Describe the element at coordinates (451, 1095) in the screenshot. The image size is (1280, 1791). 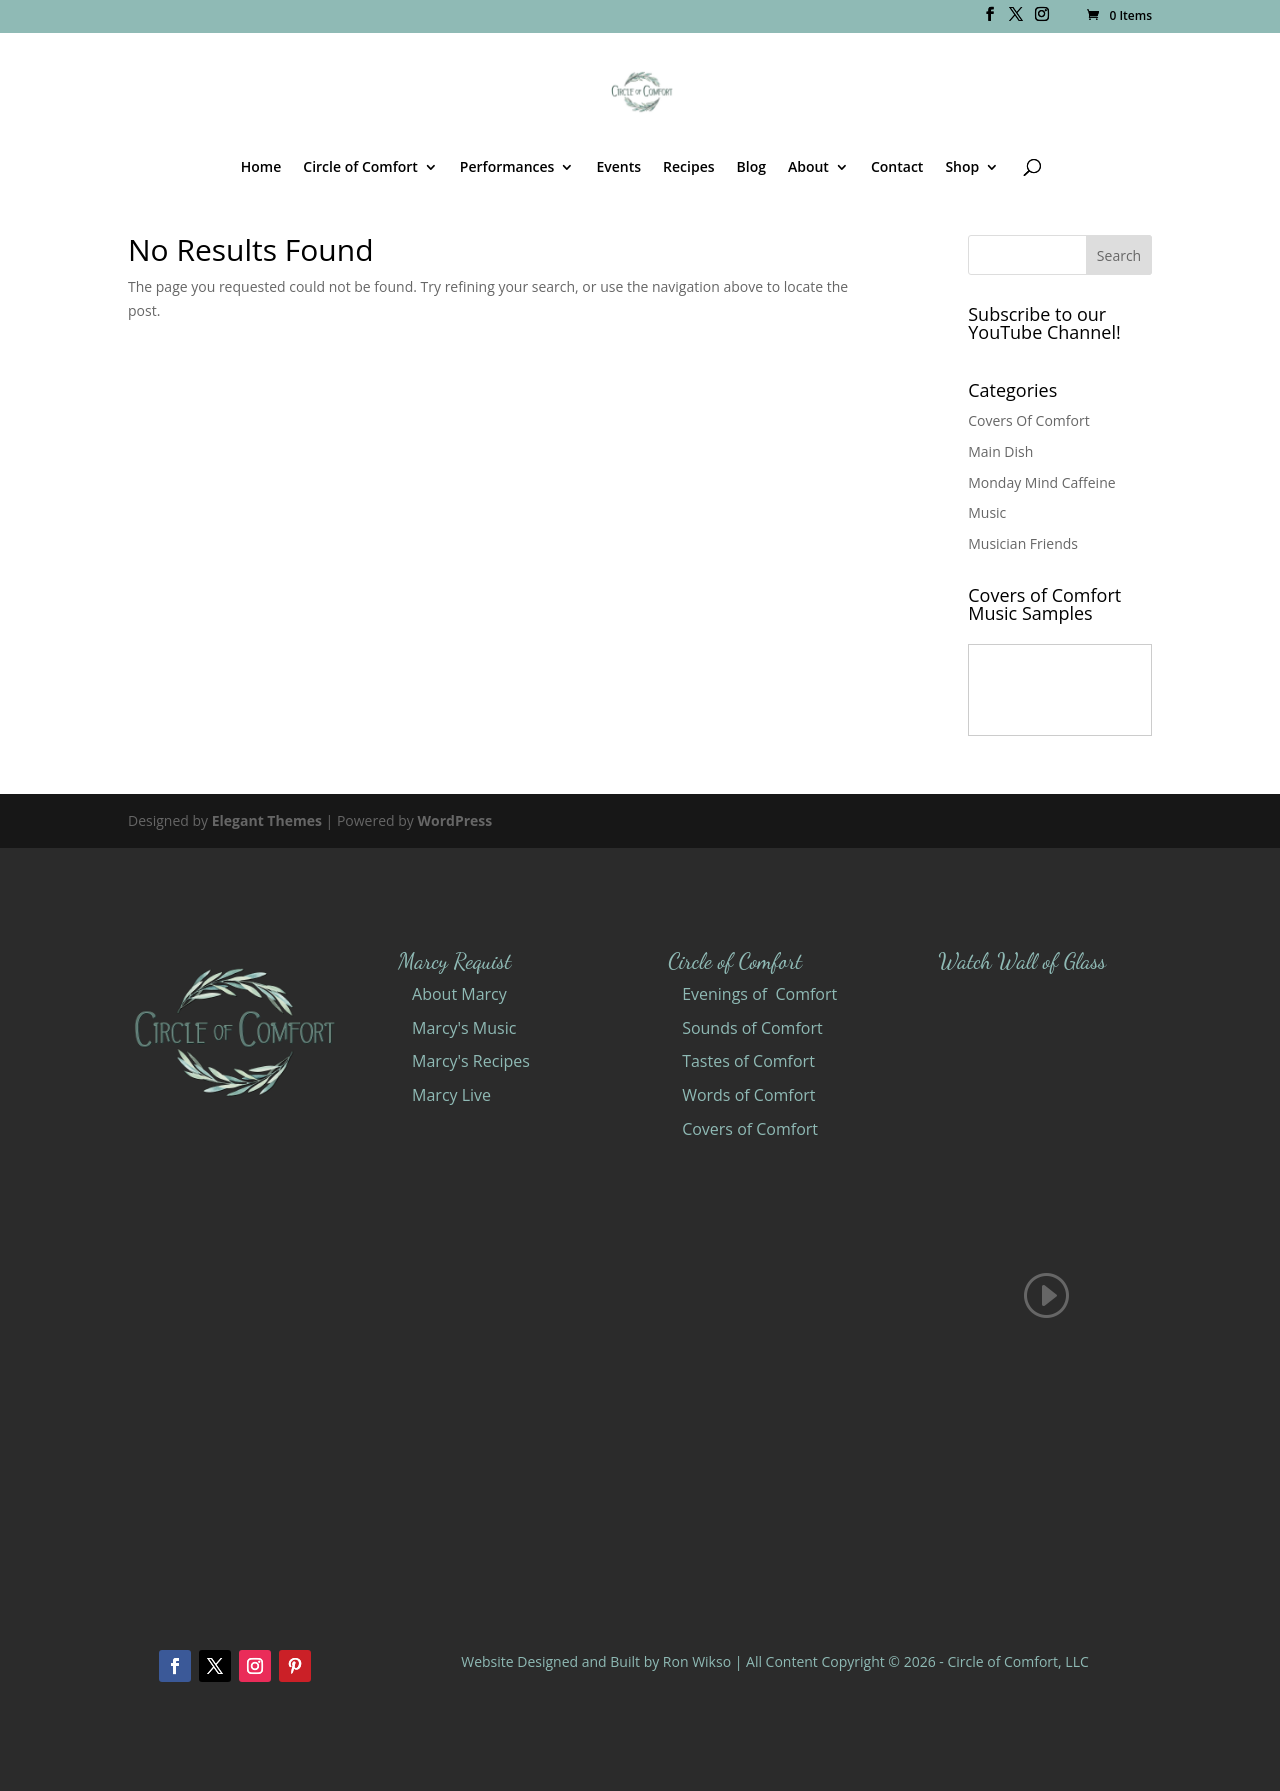
I see `Marcy Live` at that location.